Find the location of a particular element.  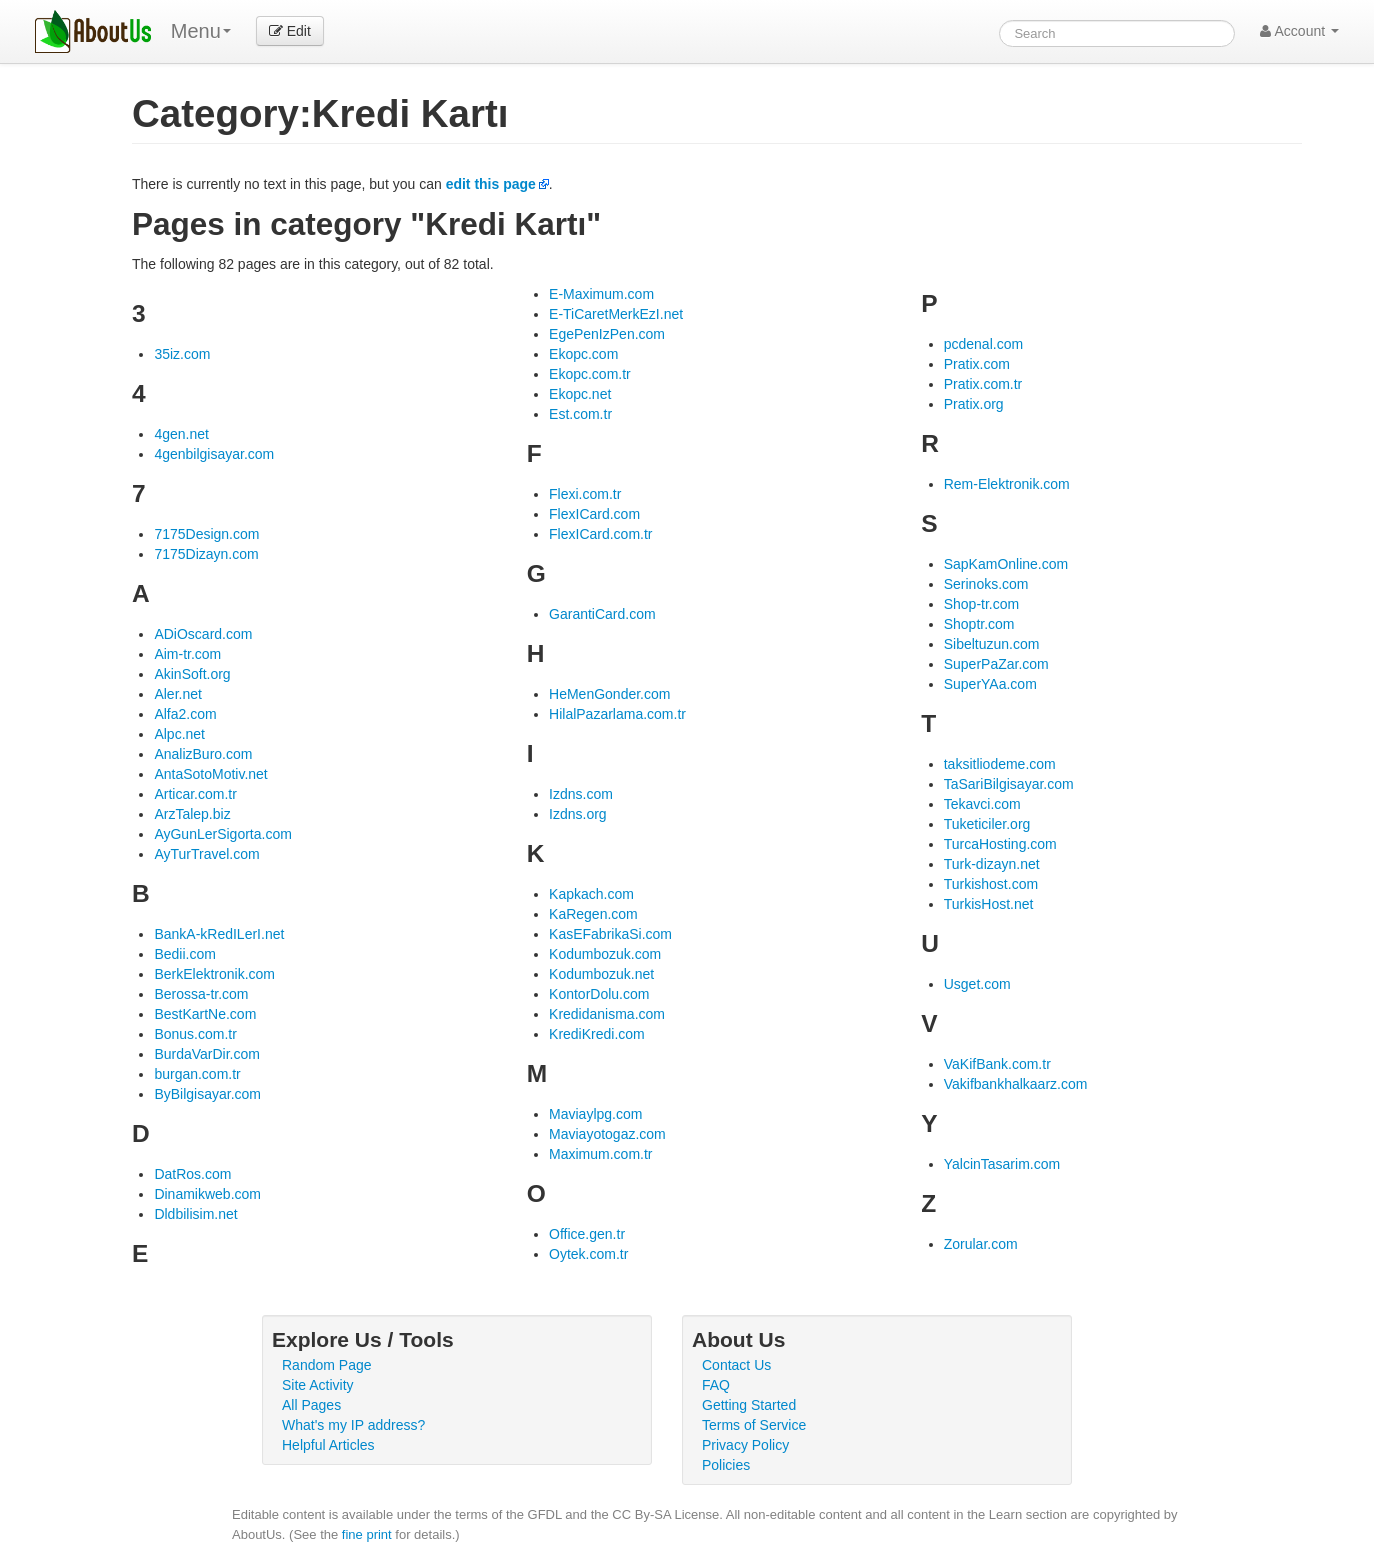

Oytek.com.tr is located at coordinates (588, 1254).